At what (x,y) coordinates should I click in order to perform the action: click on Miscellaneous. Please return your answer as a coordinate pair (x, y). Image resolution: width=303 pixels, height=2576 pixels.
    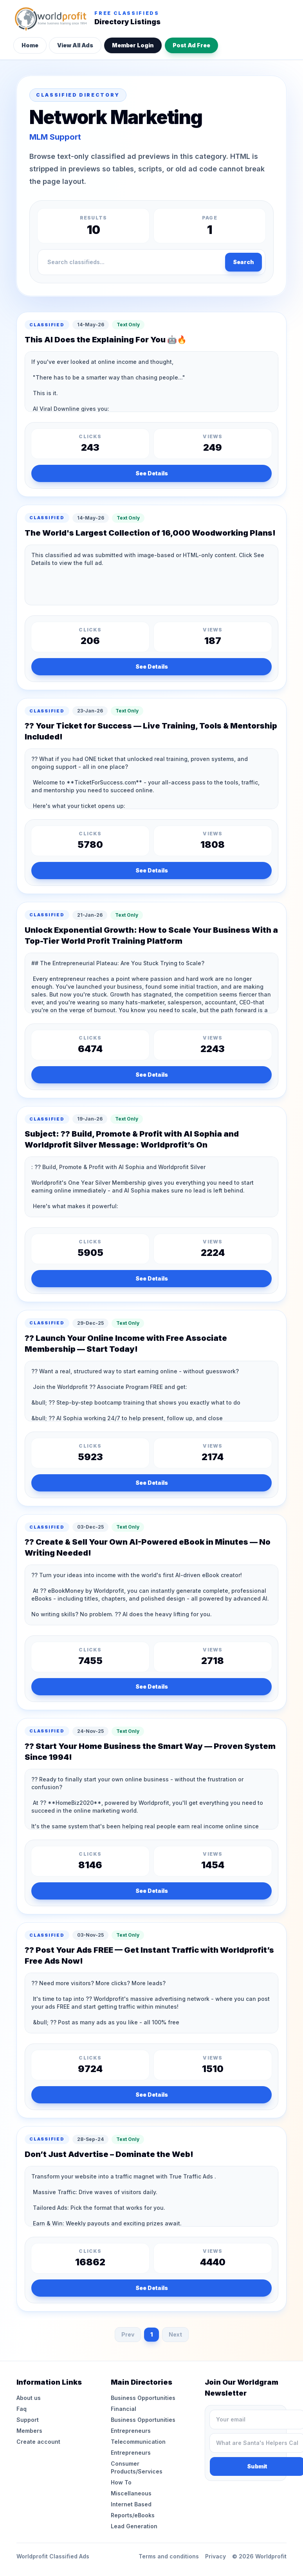
    Looking at the image, I should click on (131, 2493).